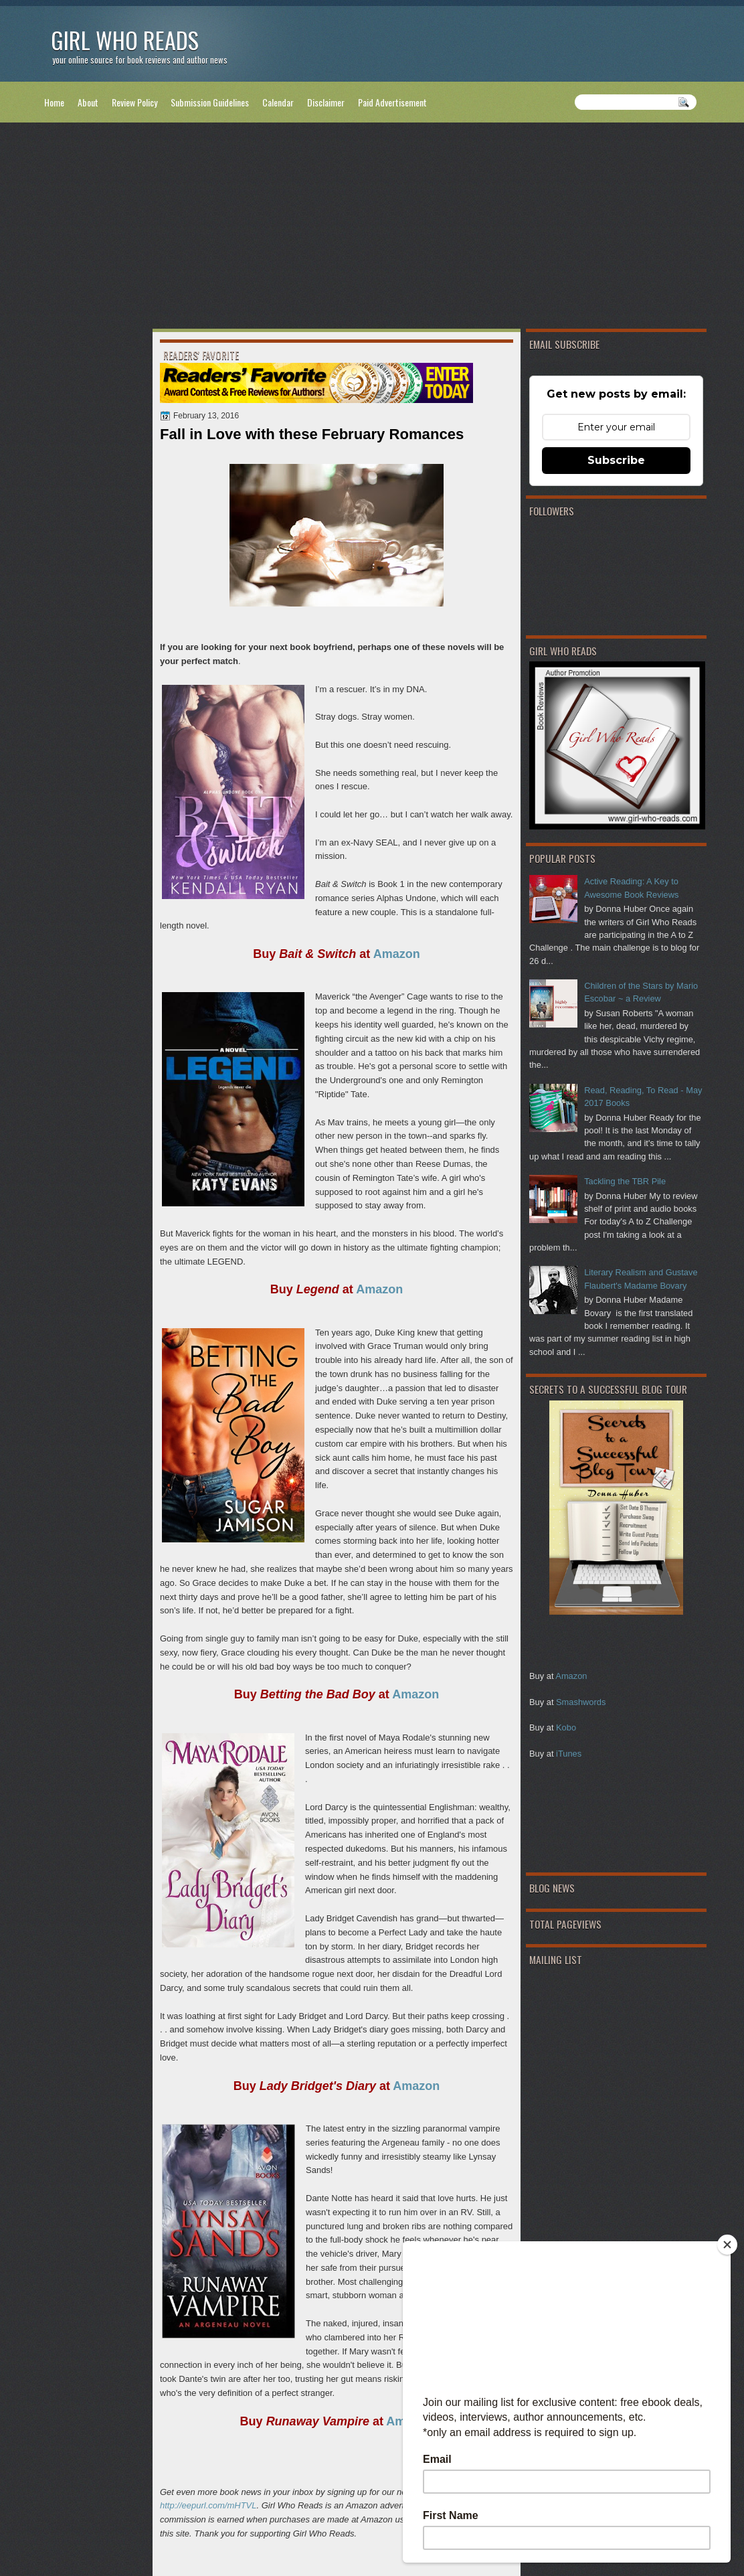 The width and height of the screenshot is (744, 2576). I want to click on [Advertisement], so click(372, 228).